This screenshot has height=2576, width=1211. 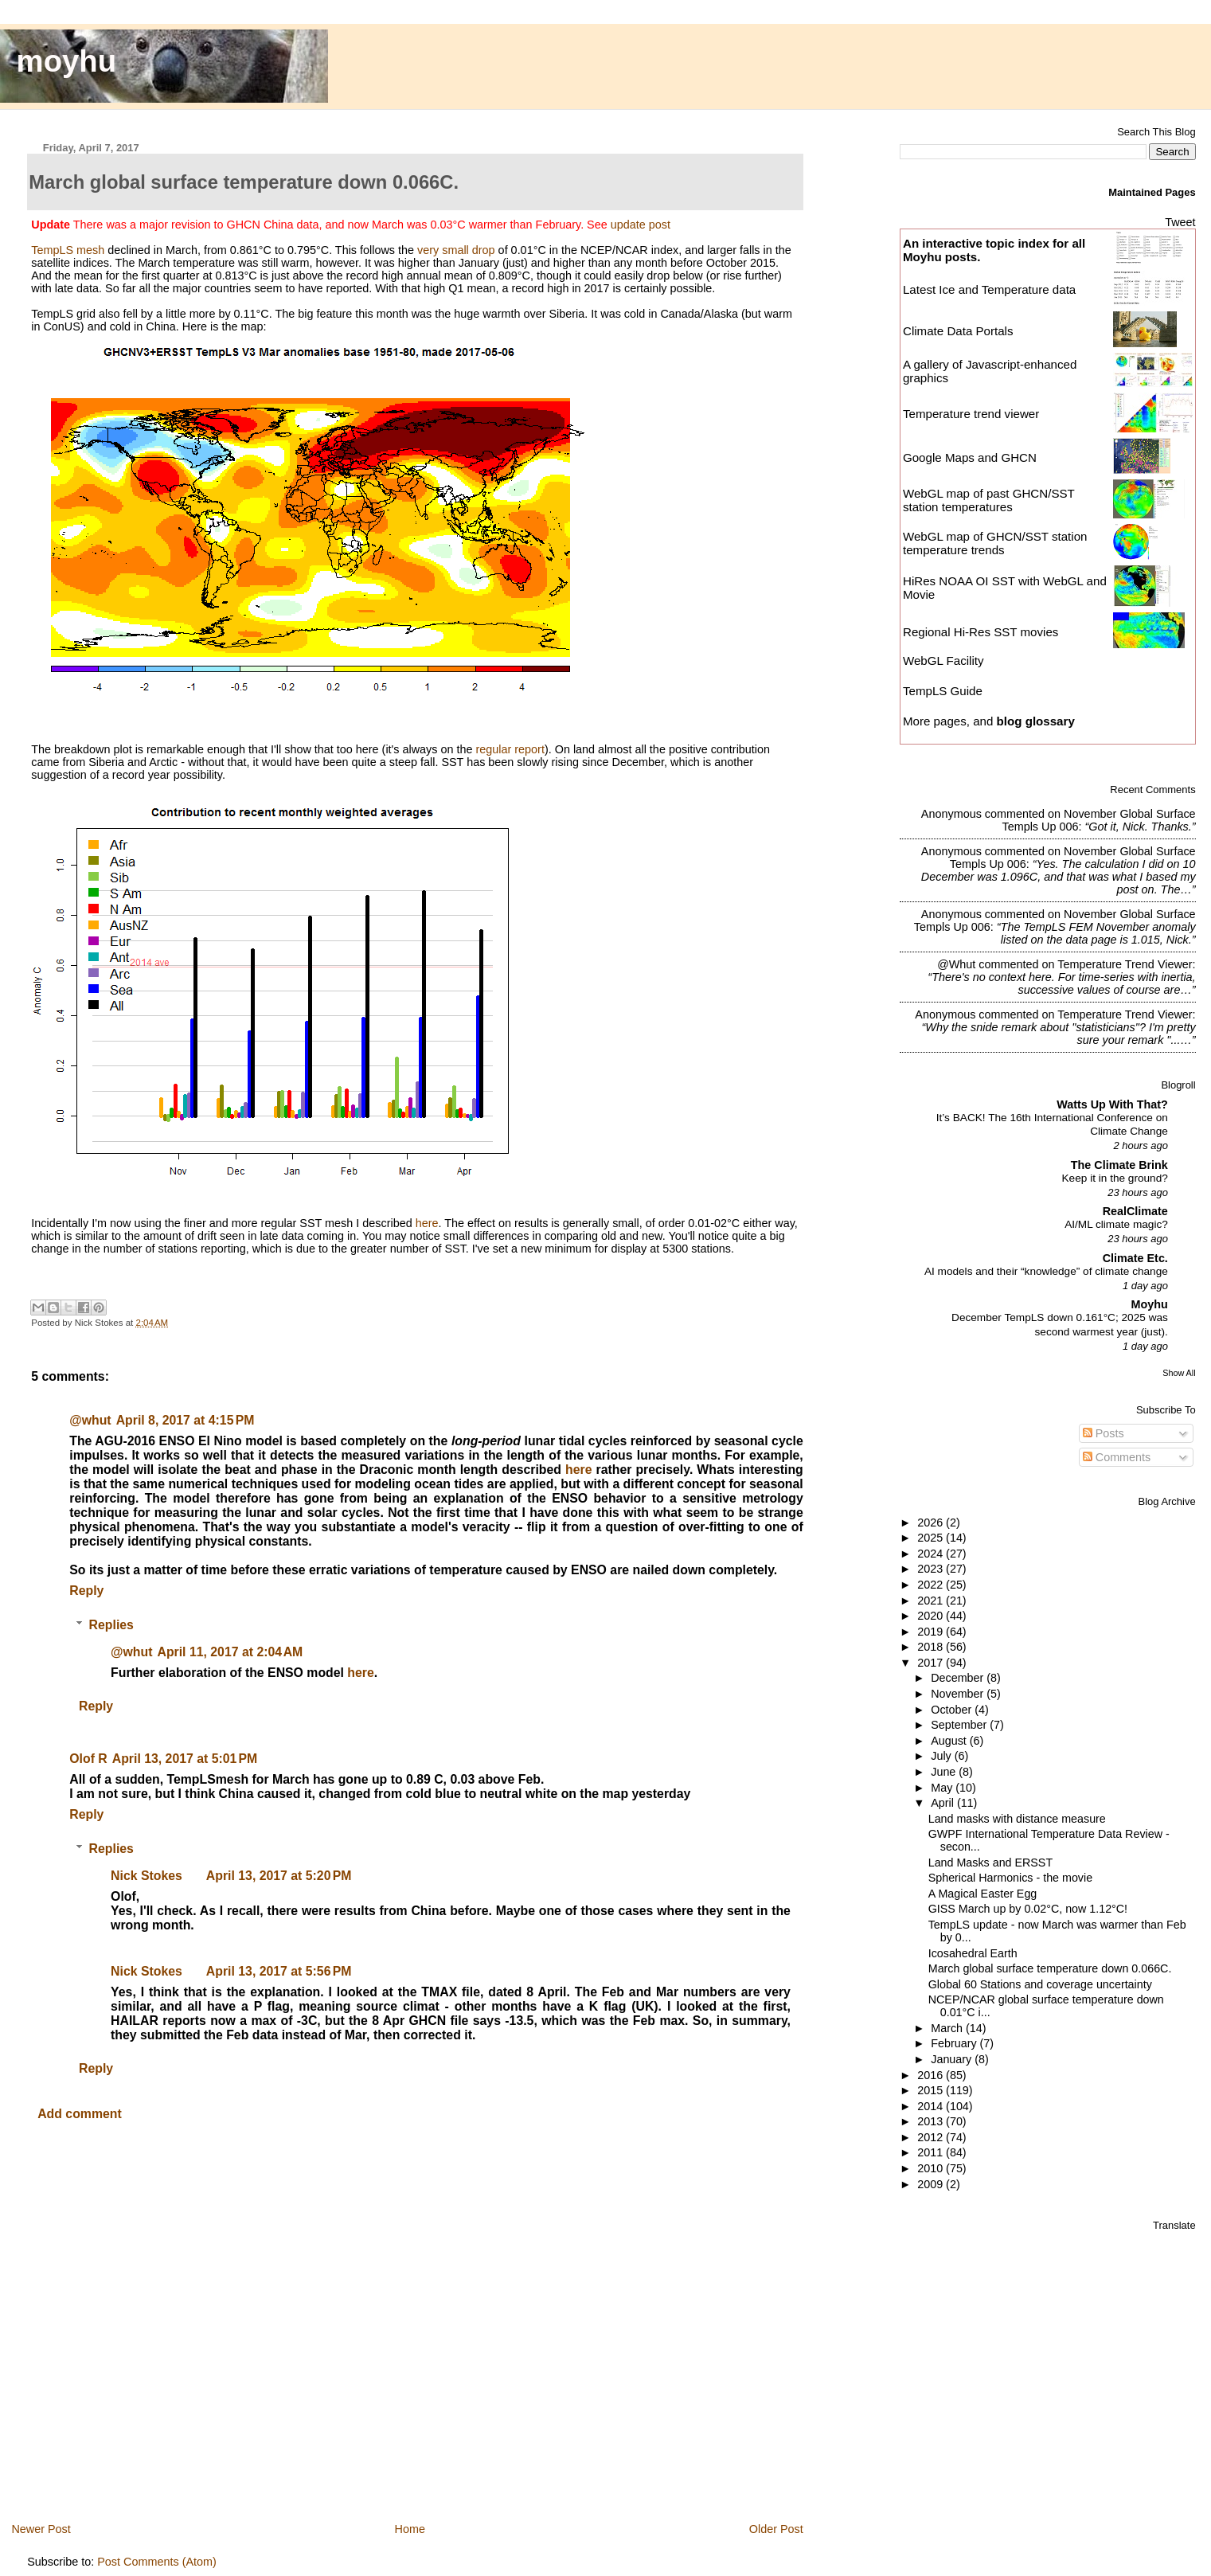 What do you see at coordinates (958, 1693) in the screenshot?
I see `November` at bounding box center [958, 1693].